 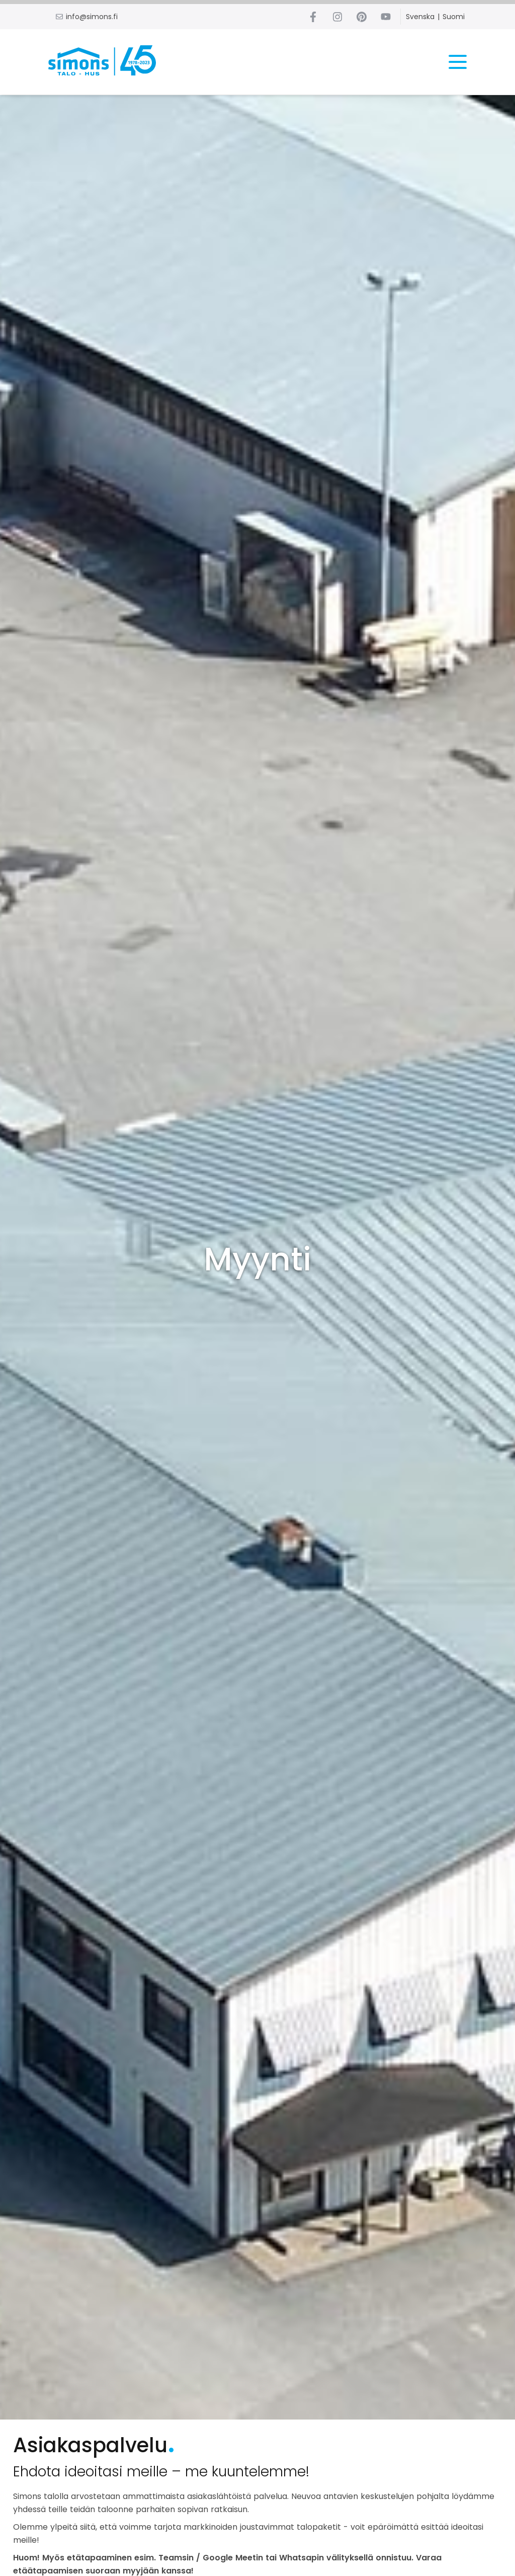 I want to click on [Home link], so click(x=104, y=62).